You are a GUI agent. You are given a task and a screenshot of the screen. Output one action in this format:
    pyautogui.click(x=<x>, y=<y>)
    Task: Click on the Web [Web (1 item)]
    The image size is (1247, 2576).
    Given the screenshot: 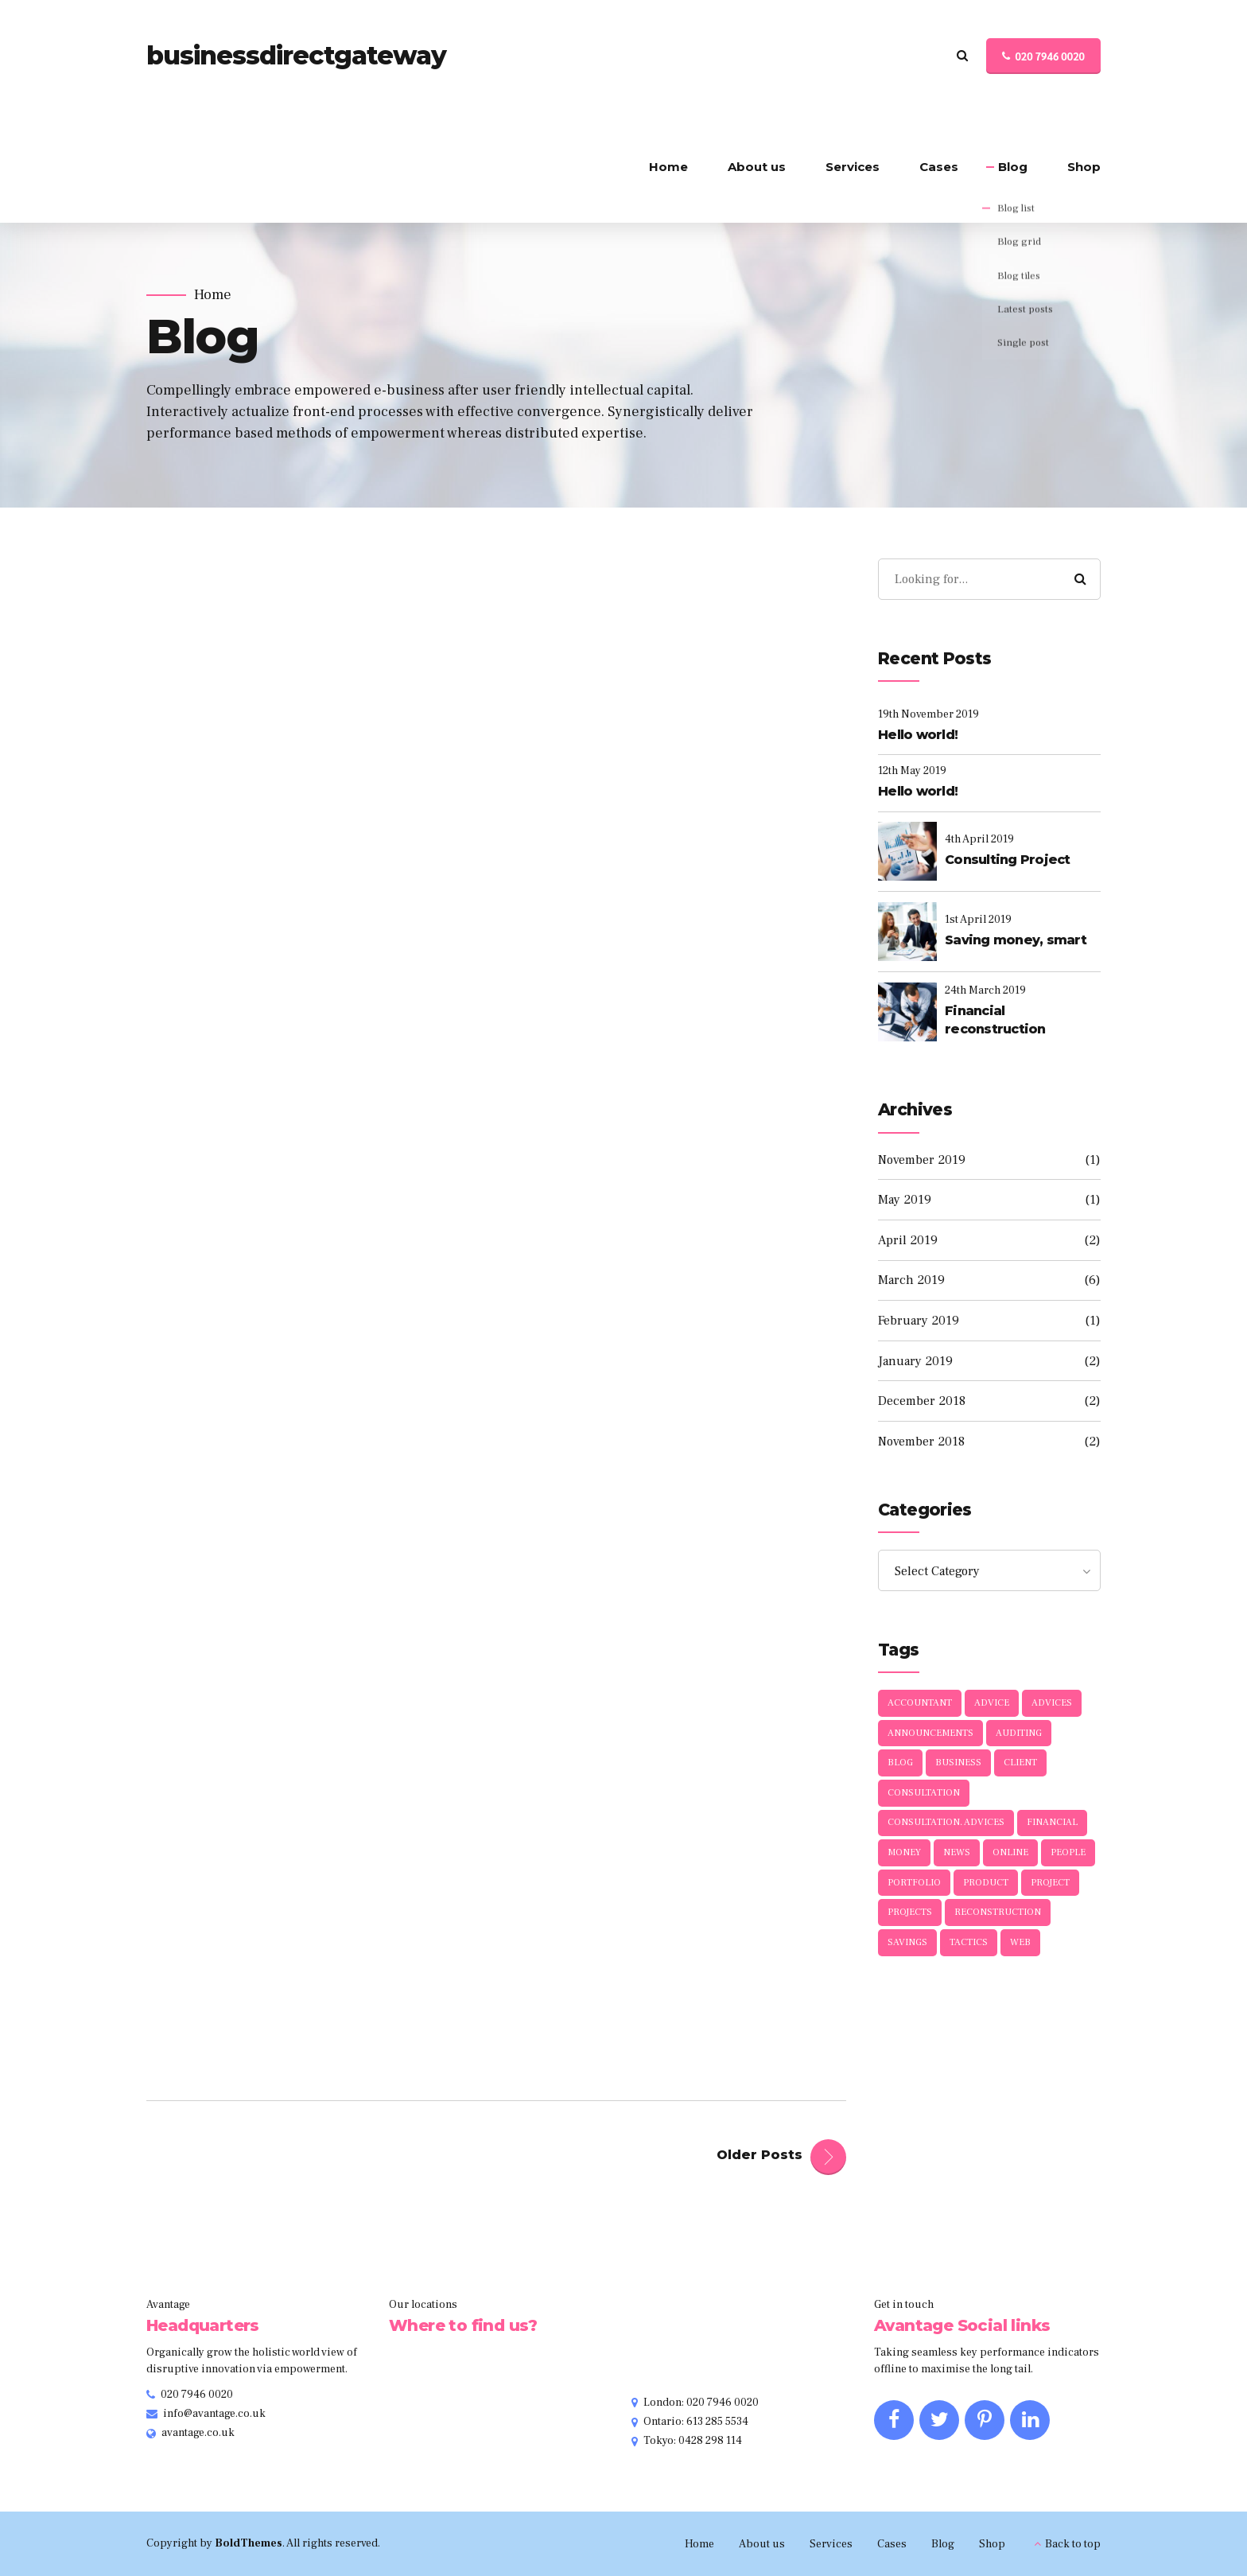 What is the action you would take?
    pyautogui.click(x=1020, y=1942)
    